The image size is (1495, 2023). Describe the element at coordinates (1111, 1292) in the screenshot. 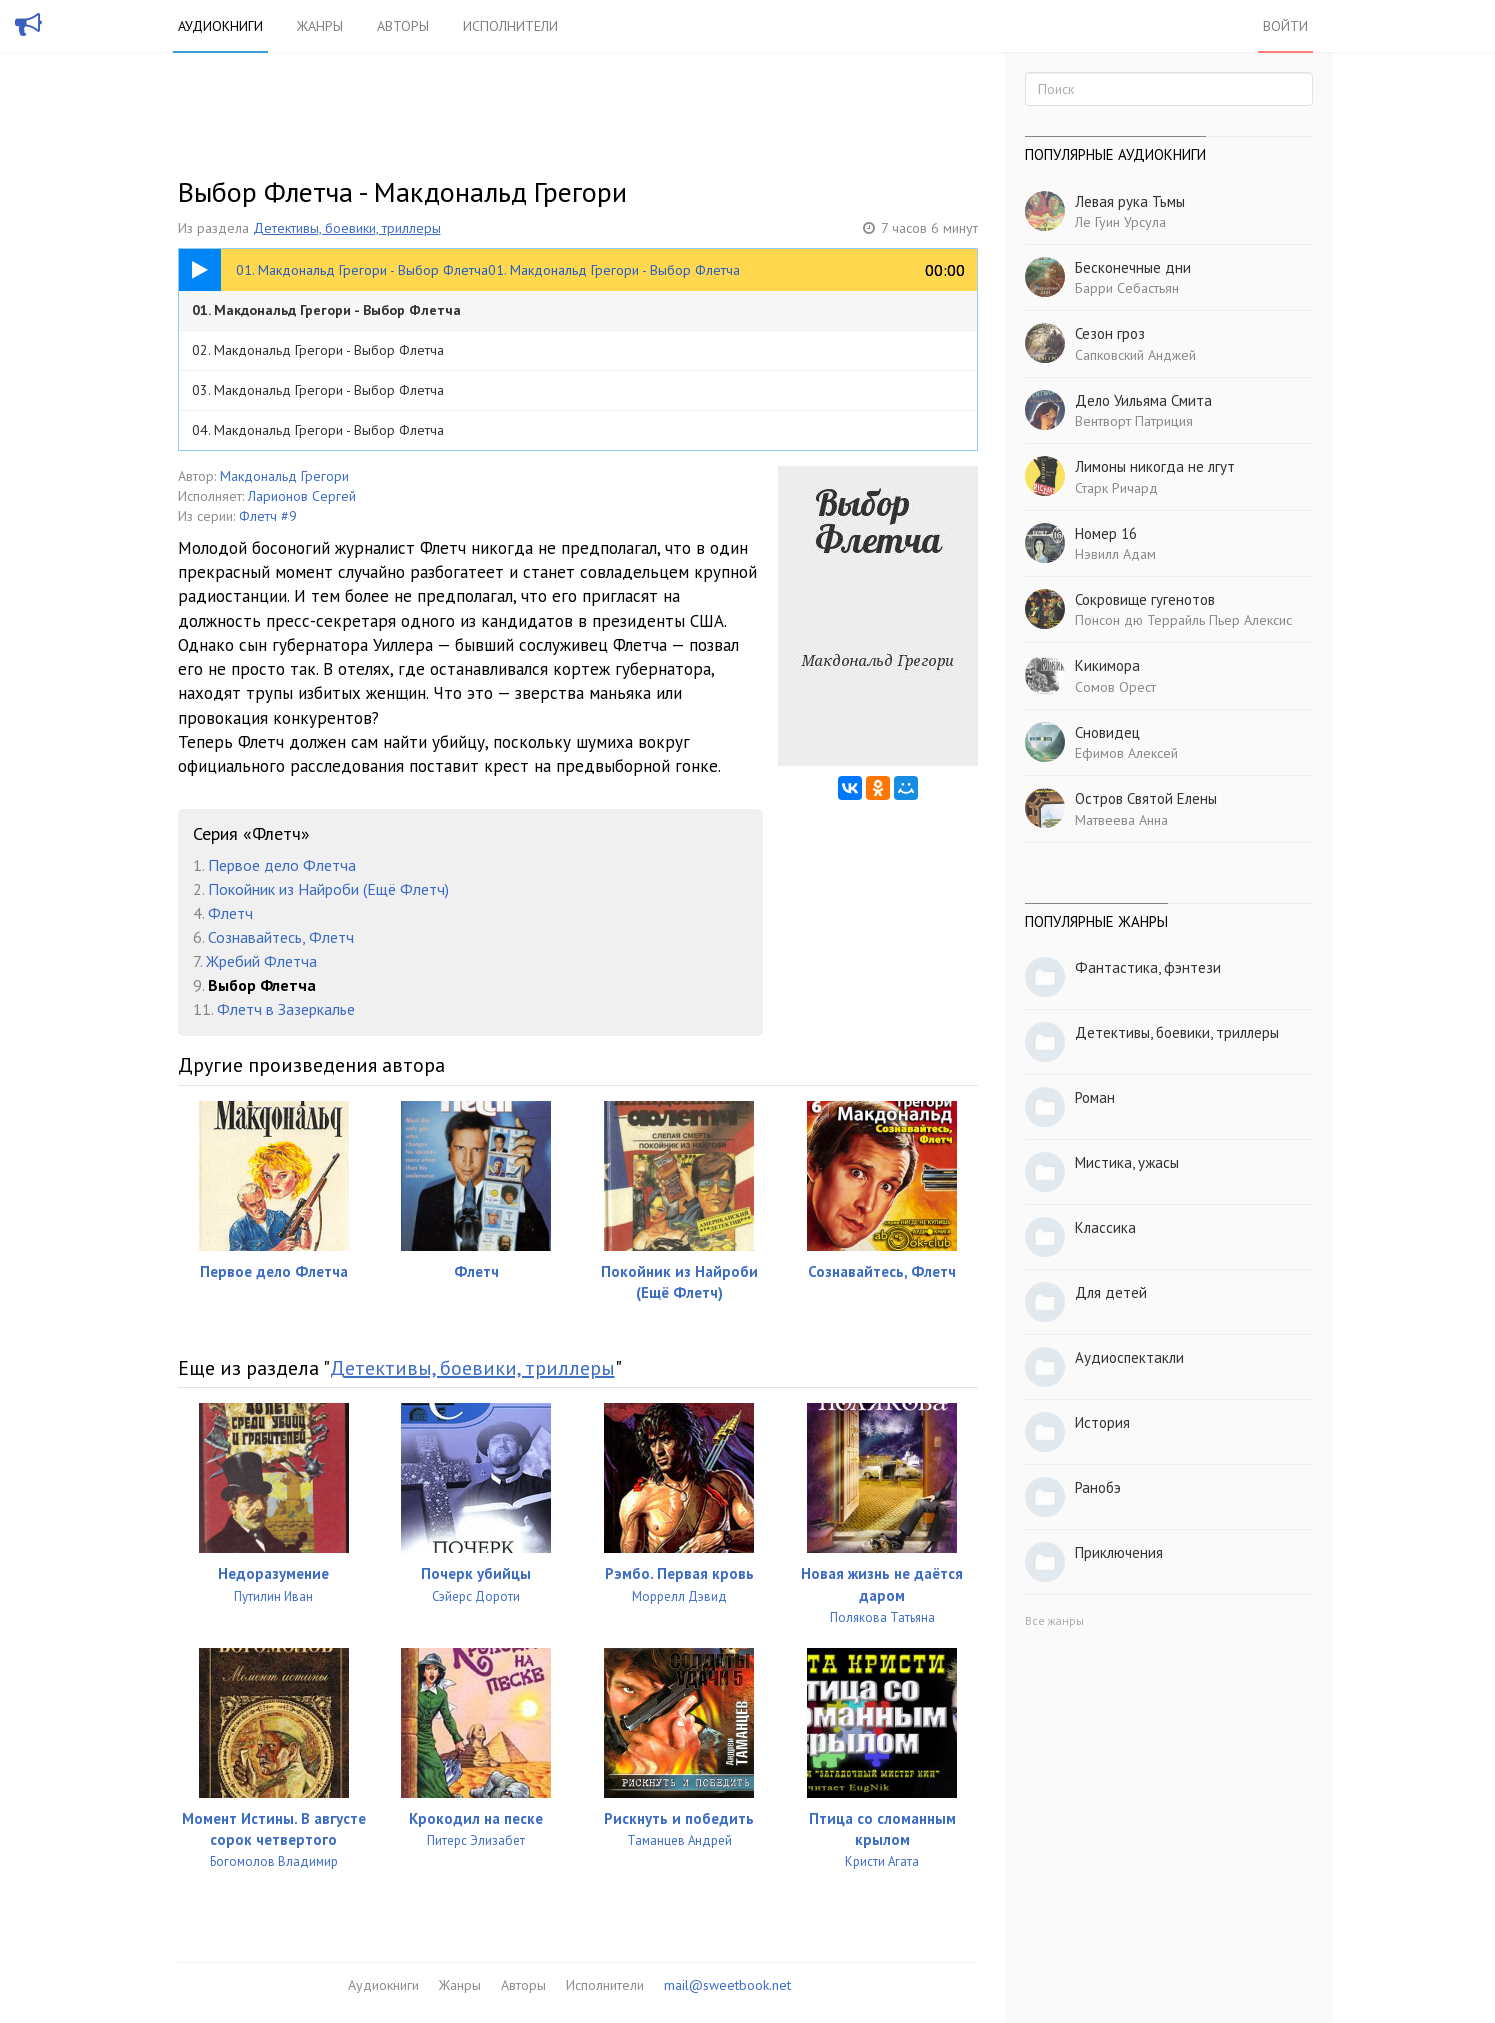

I see `Для детей` at that location.